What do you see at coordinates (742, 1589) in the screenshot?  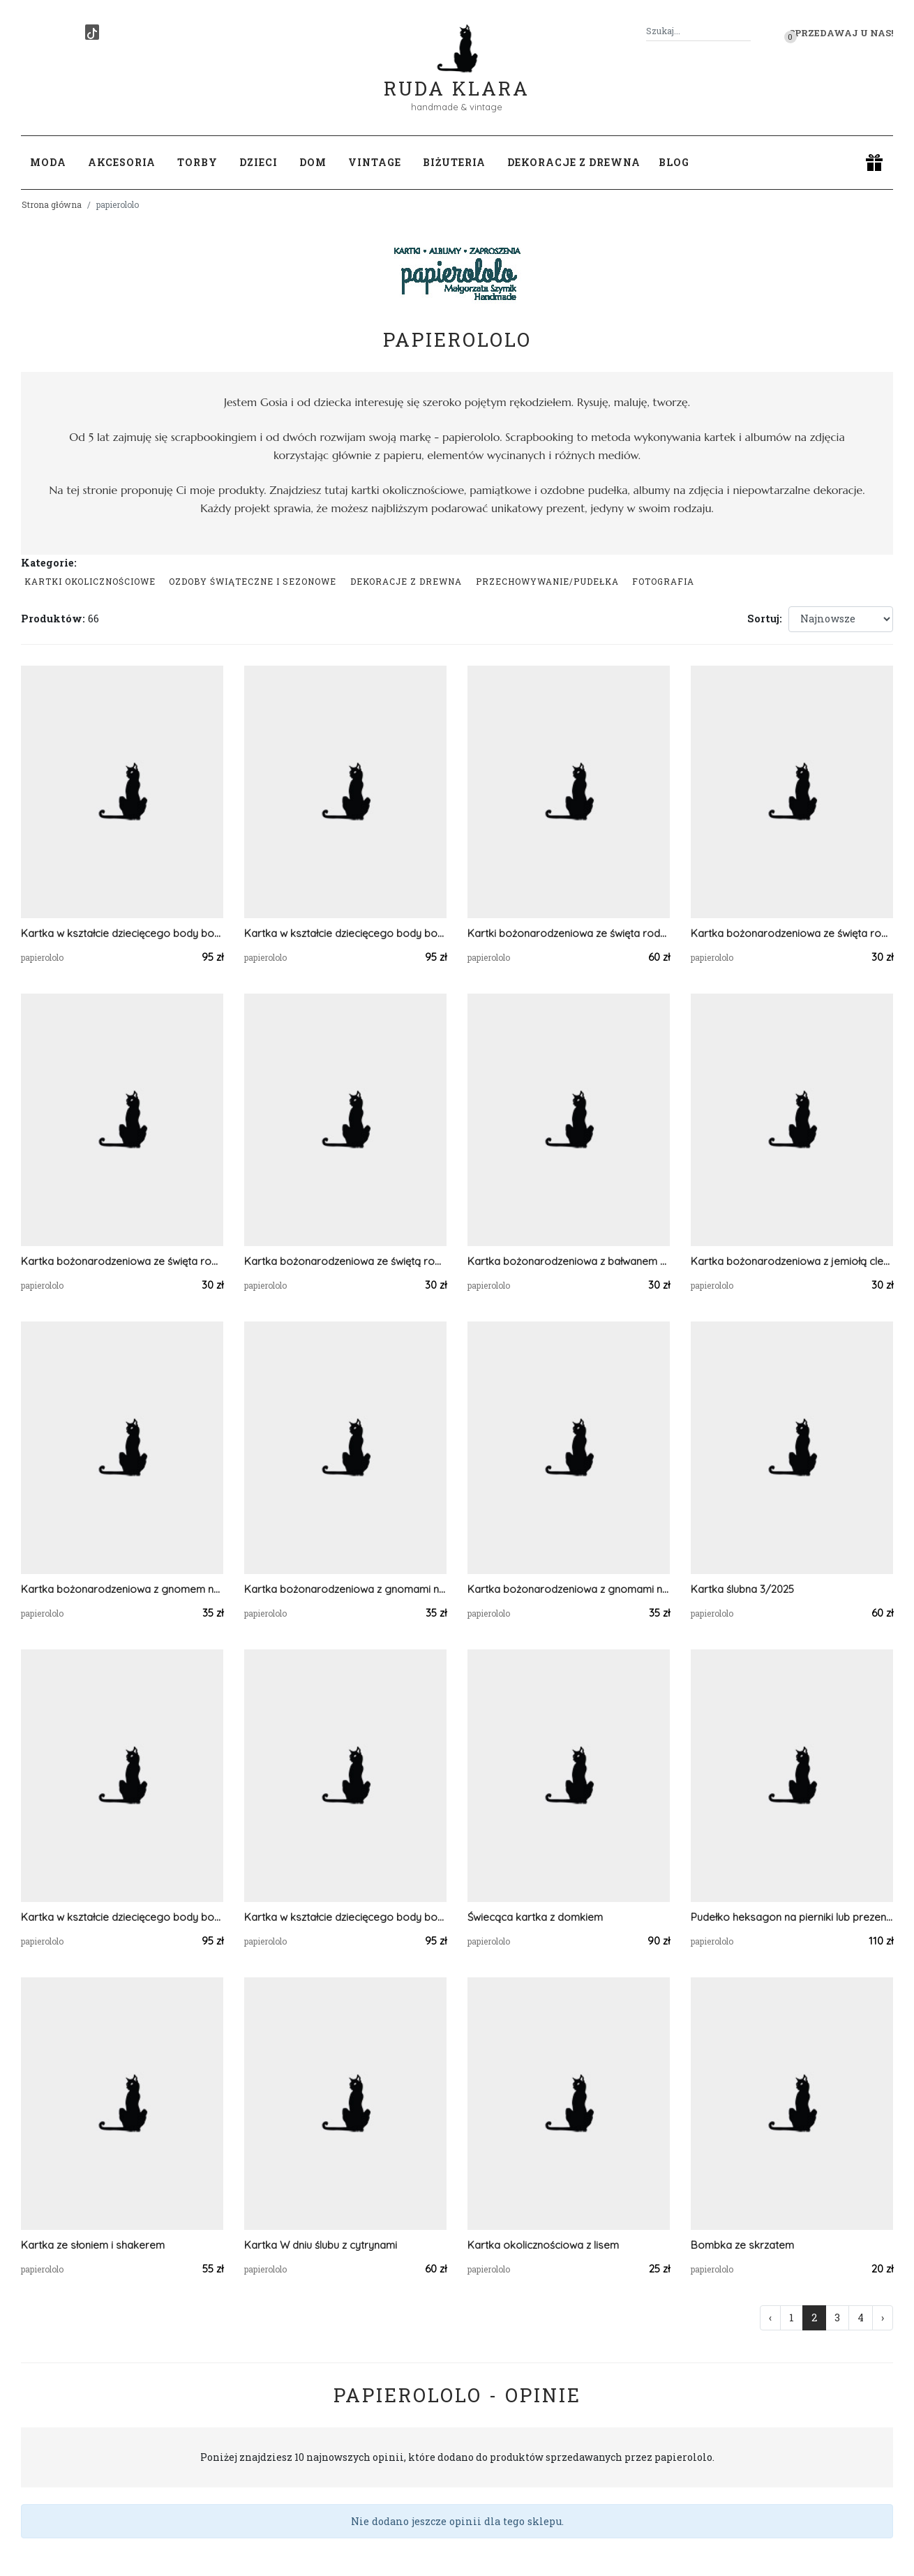 I see `Kartka ślubna 3/2025` at bounding box center [742, 1589].